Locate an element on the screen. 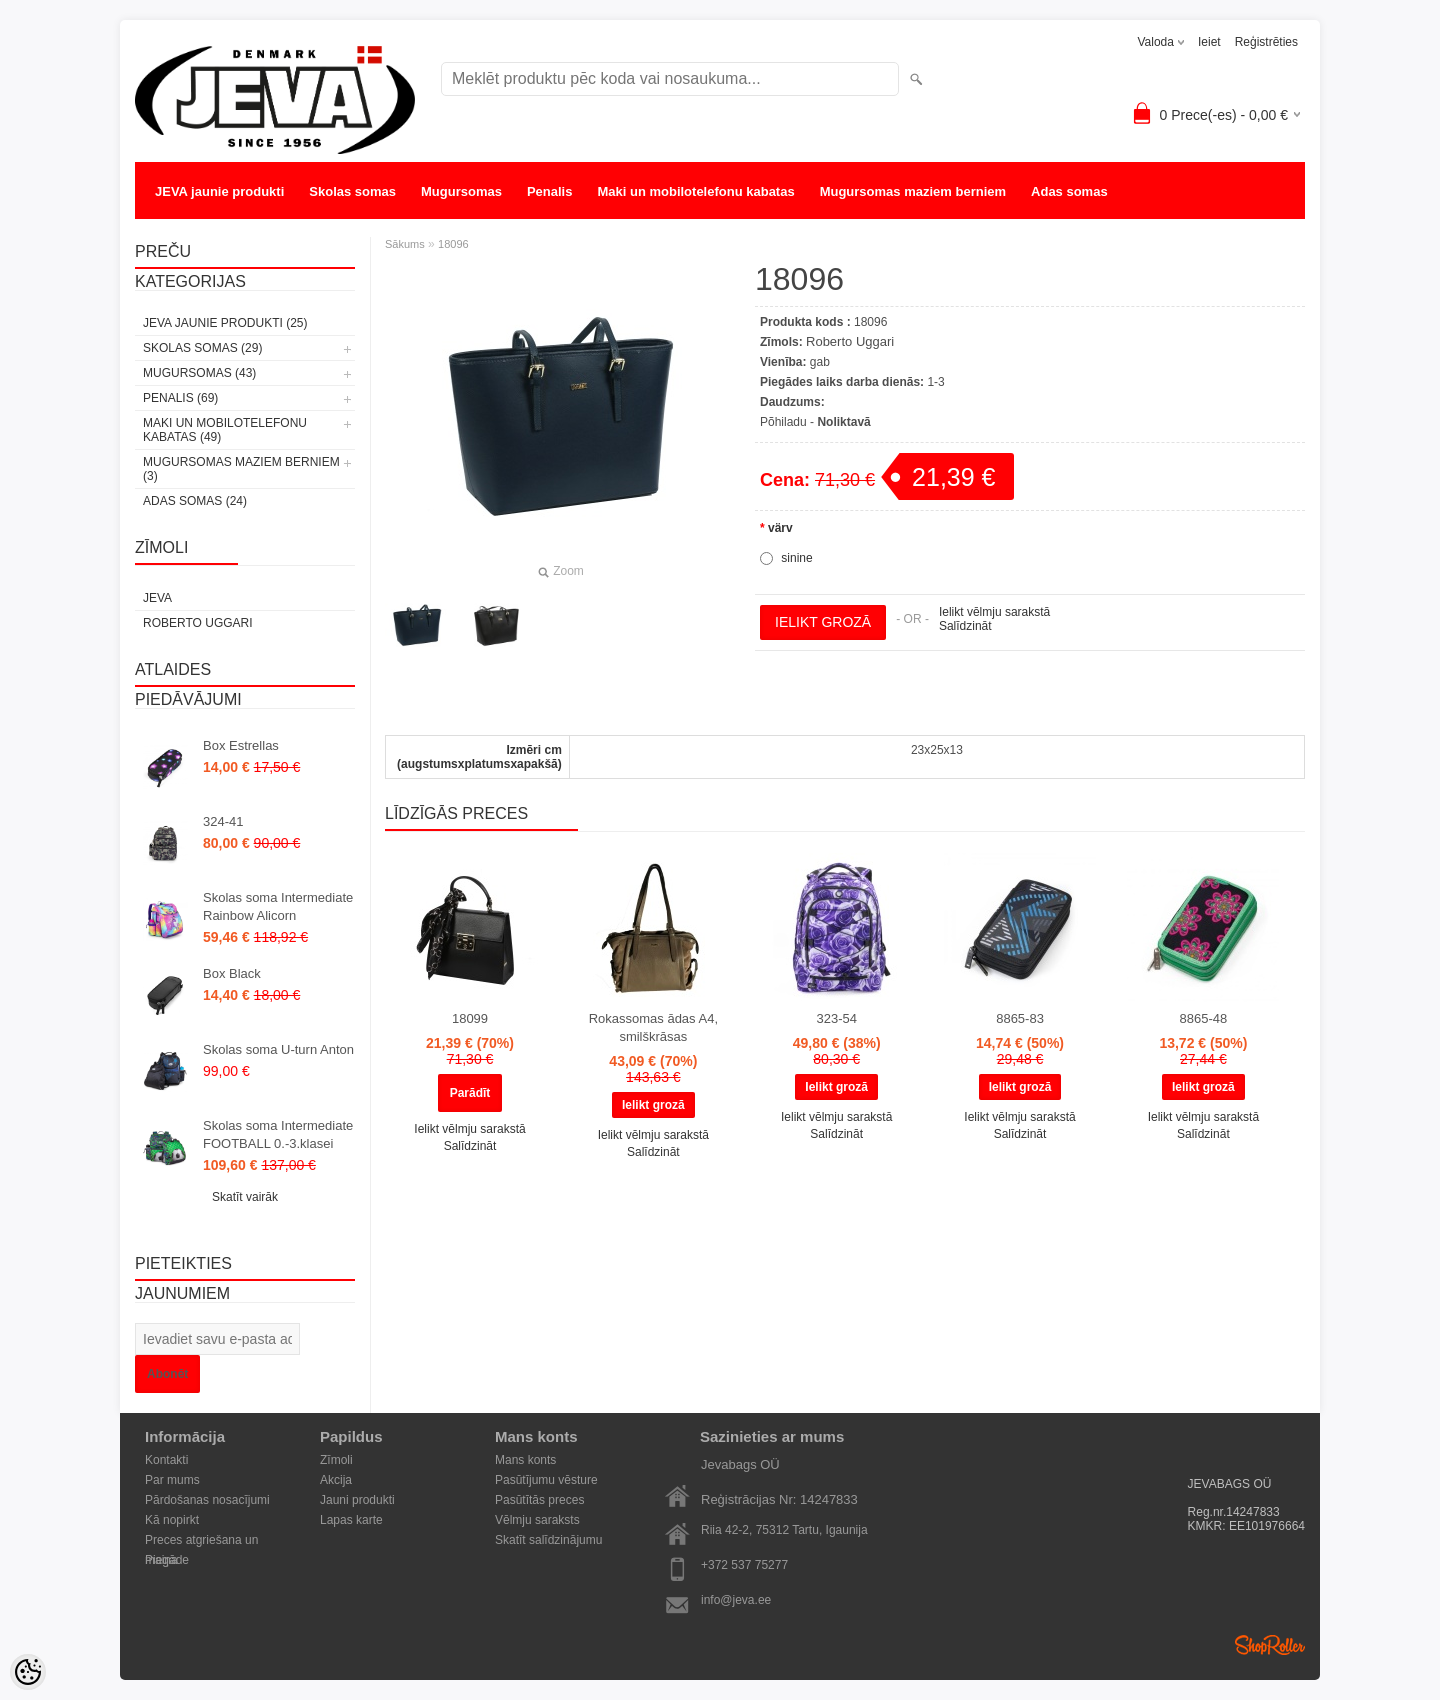 This screenshot has width=1440, height=1700. Rokassomas ādas A4, smilškrāsas is located at coordinates (653, 1027).